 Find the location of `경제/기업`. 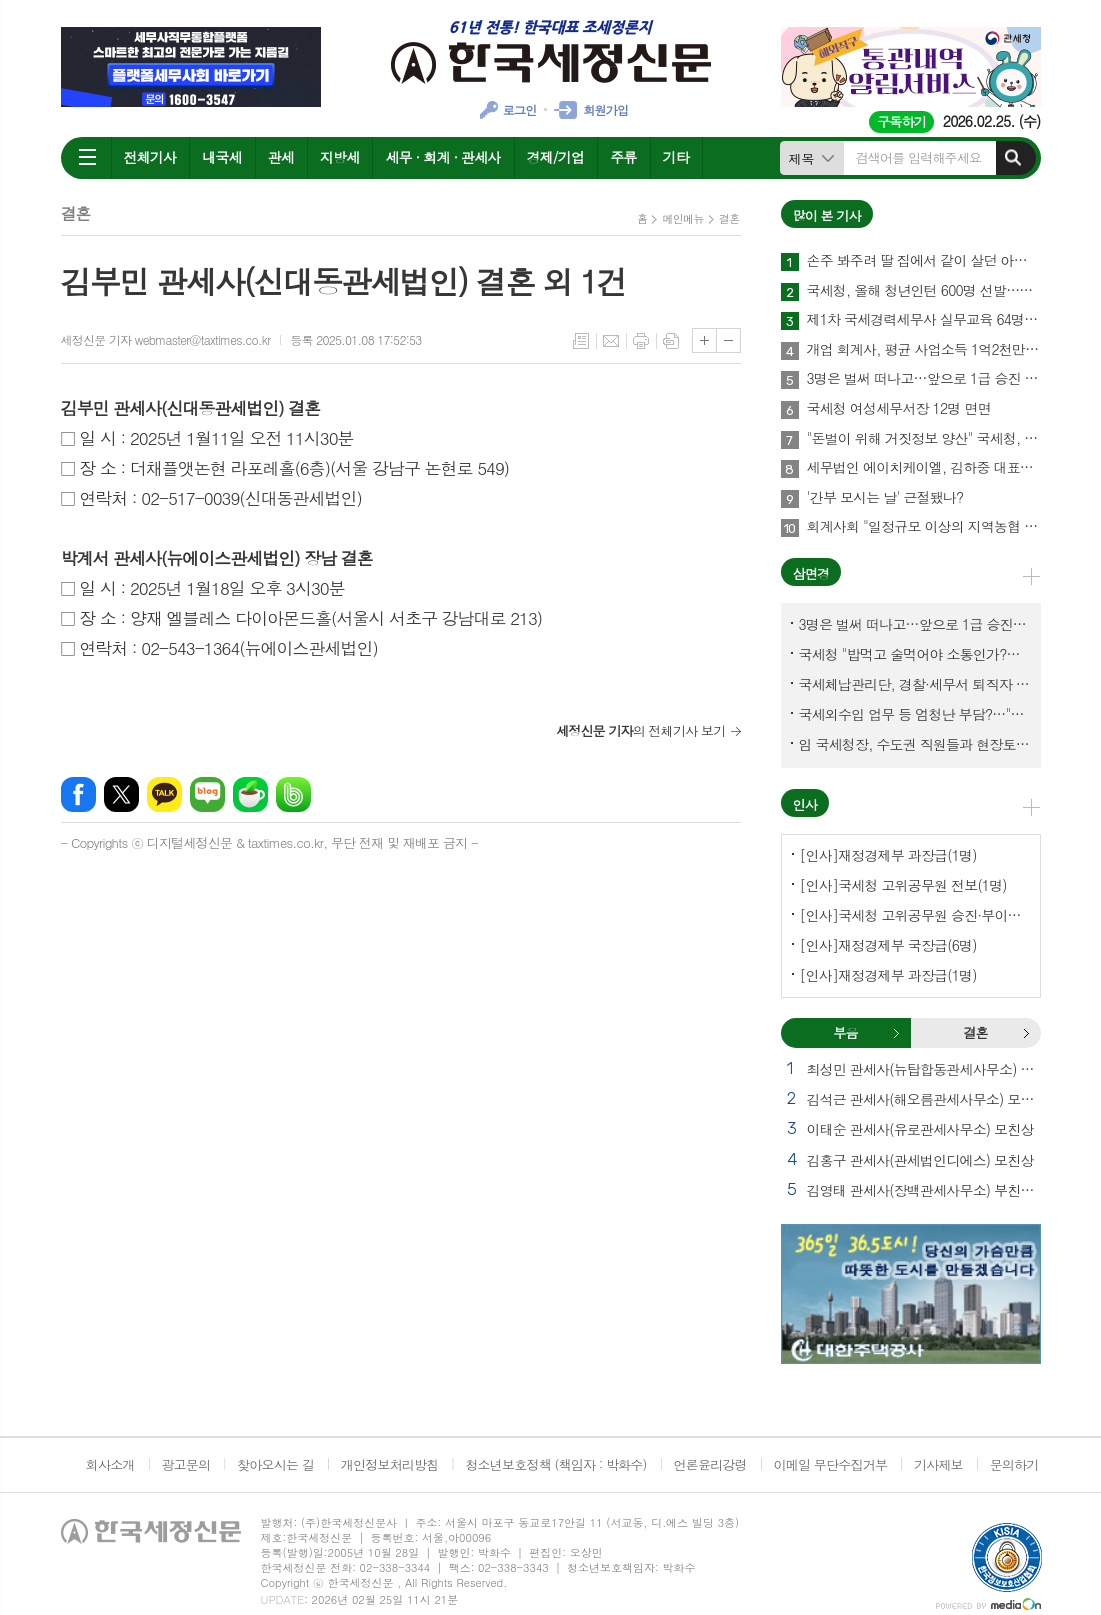

경제/기업 is located at coordinates (556, 157).